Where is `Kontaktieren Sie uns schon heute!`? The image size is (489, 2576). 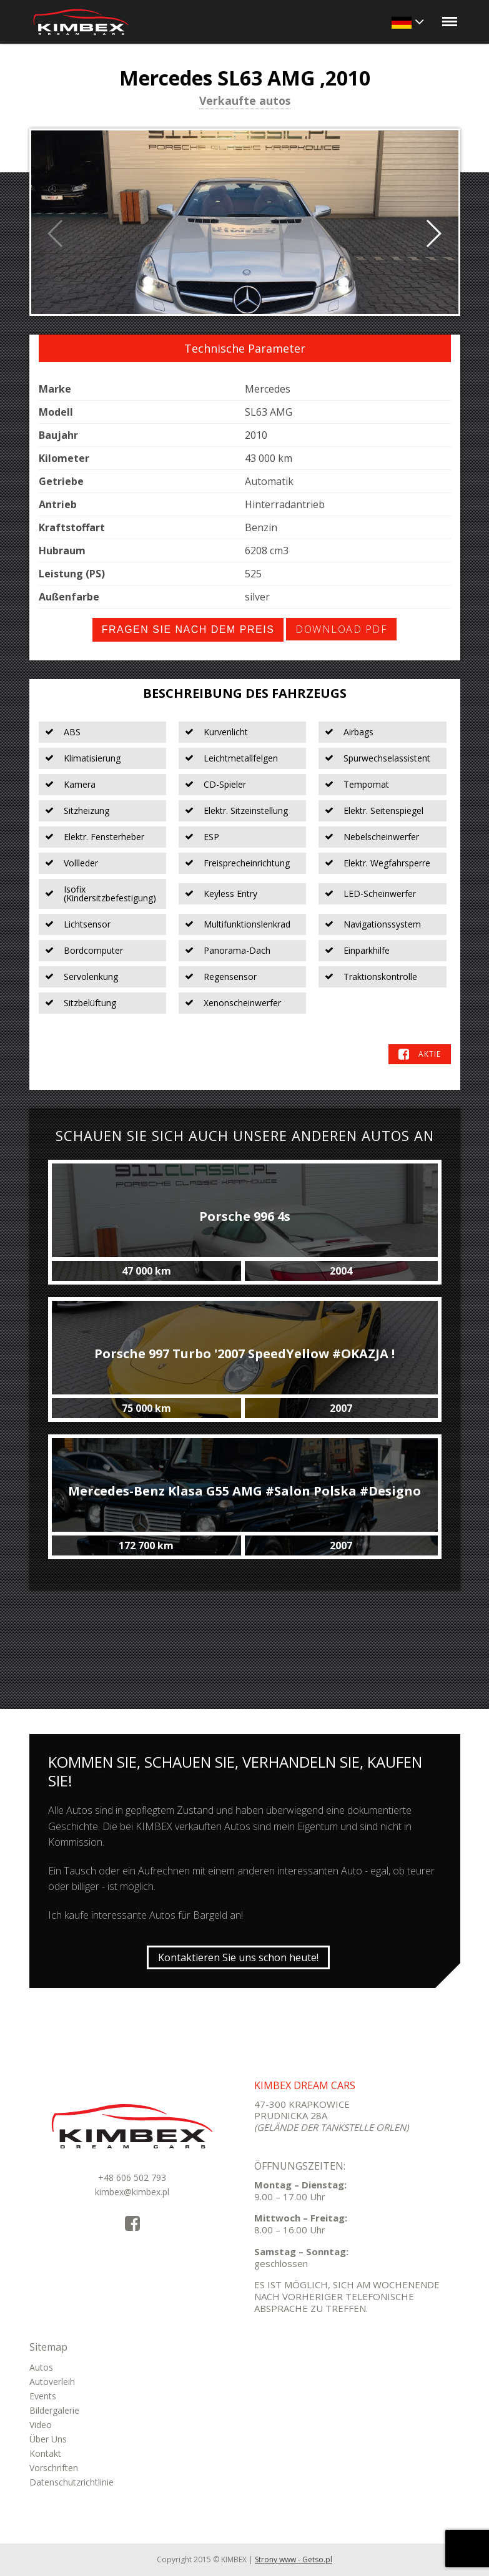
Kontaktieren Sie uns schon heute! is located at coordinates (238, 1957).